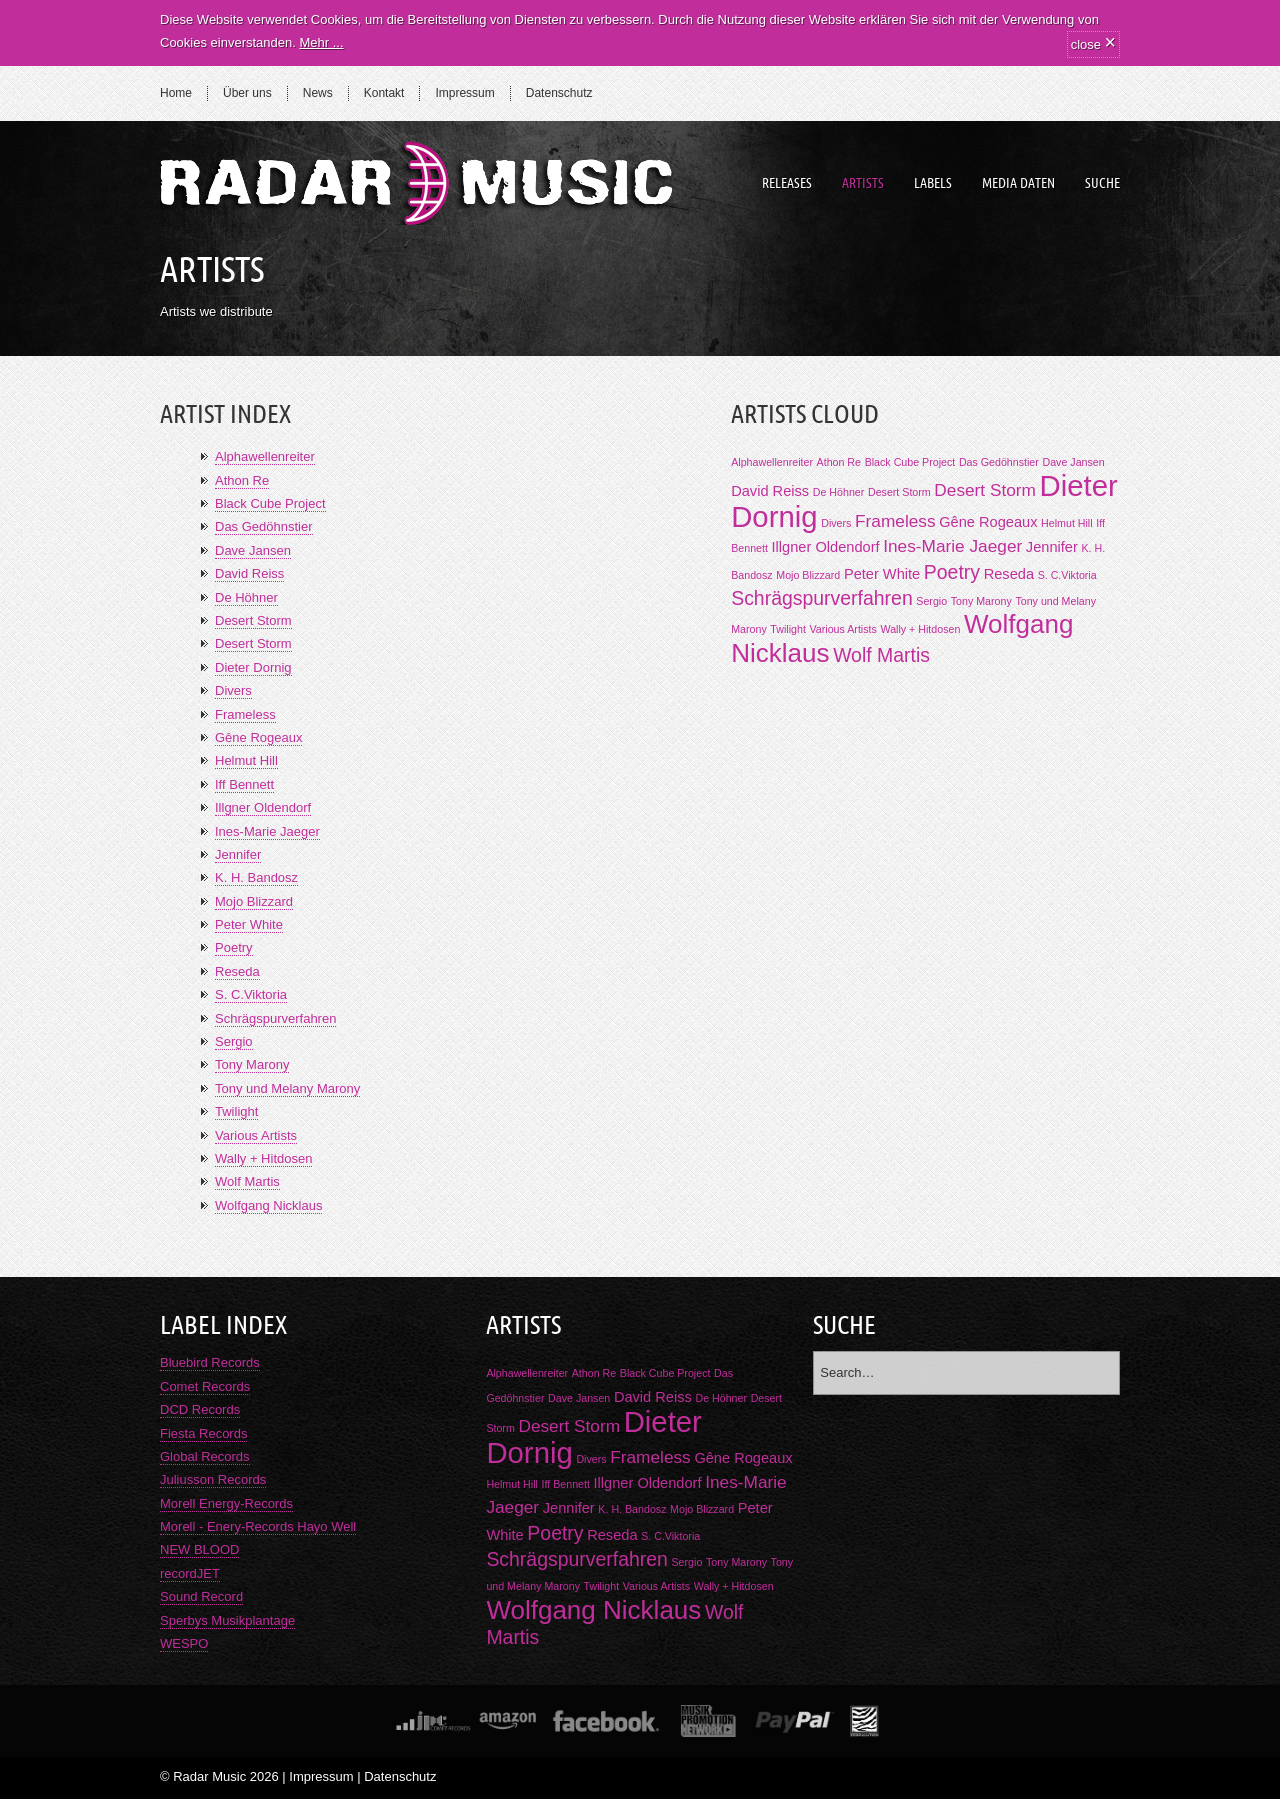 The image size is (1280, 1799). What do you see at coordinates (843, 629) in the screenshot?
I see `Various Artists [Various Artists (1 Eintrag)]` at bounding box center [843, 629].